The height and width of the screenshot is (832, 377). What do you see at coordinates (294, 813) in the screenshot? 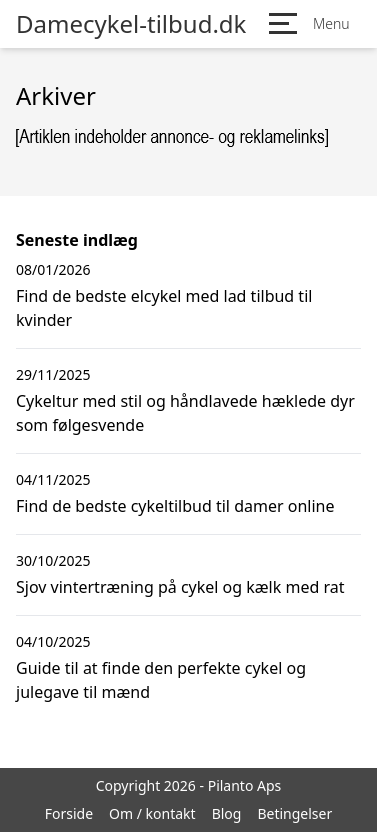
I see `Betingelser` at bounding box center [294, 813].